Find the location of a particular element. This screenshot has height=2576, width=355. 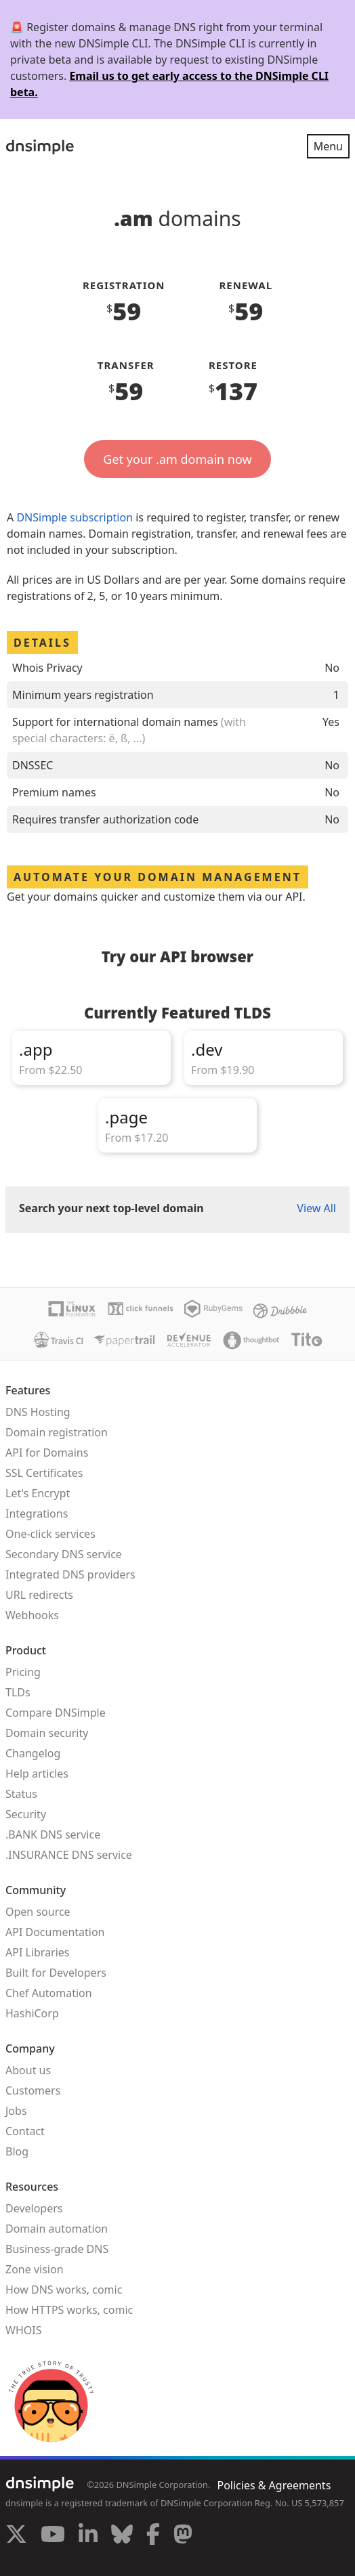

How DNS works, comic is located at coordinates (63, 2289).